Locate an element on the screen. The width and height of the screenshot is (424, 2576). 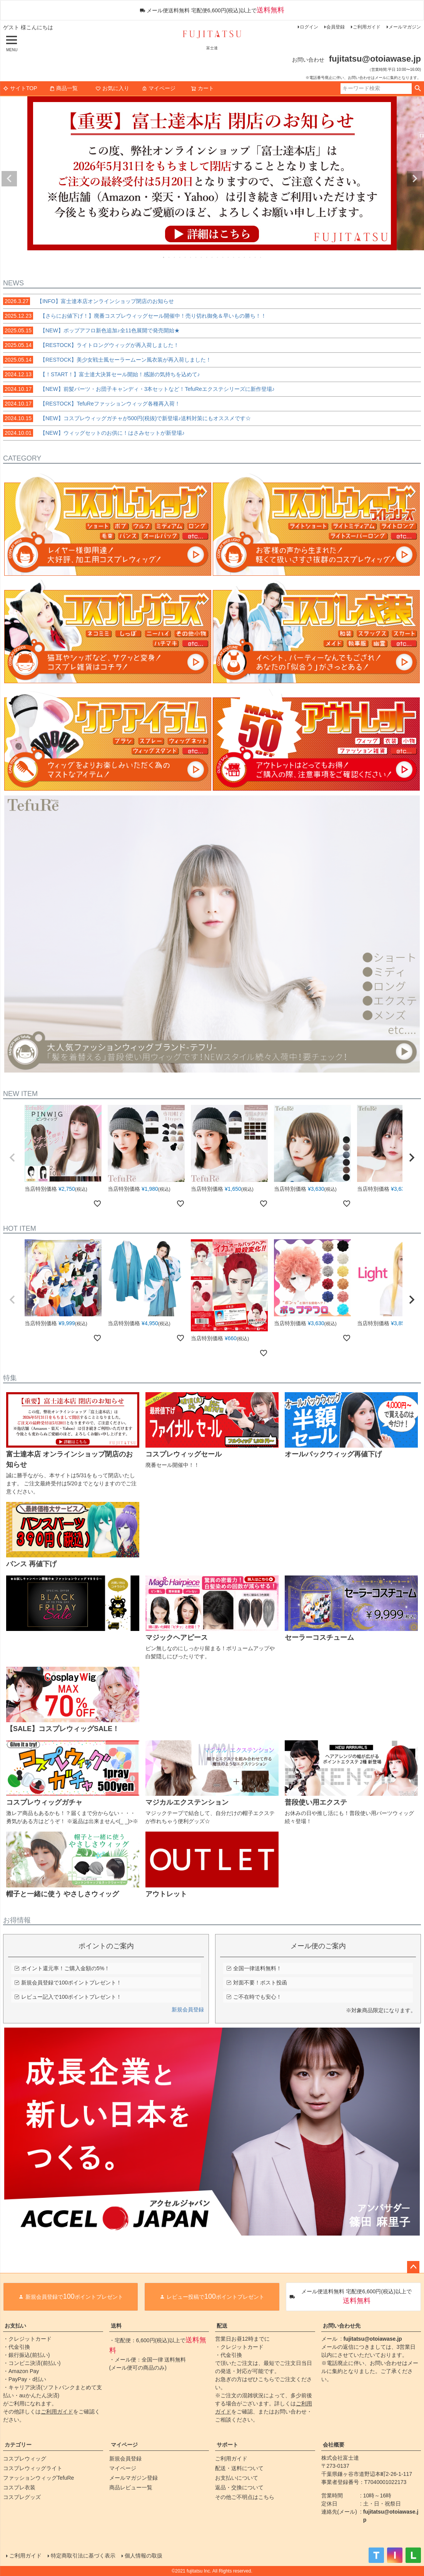
商品レビュー一覧 is located at coordinates (130, 2487).